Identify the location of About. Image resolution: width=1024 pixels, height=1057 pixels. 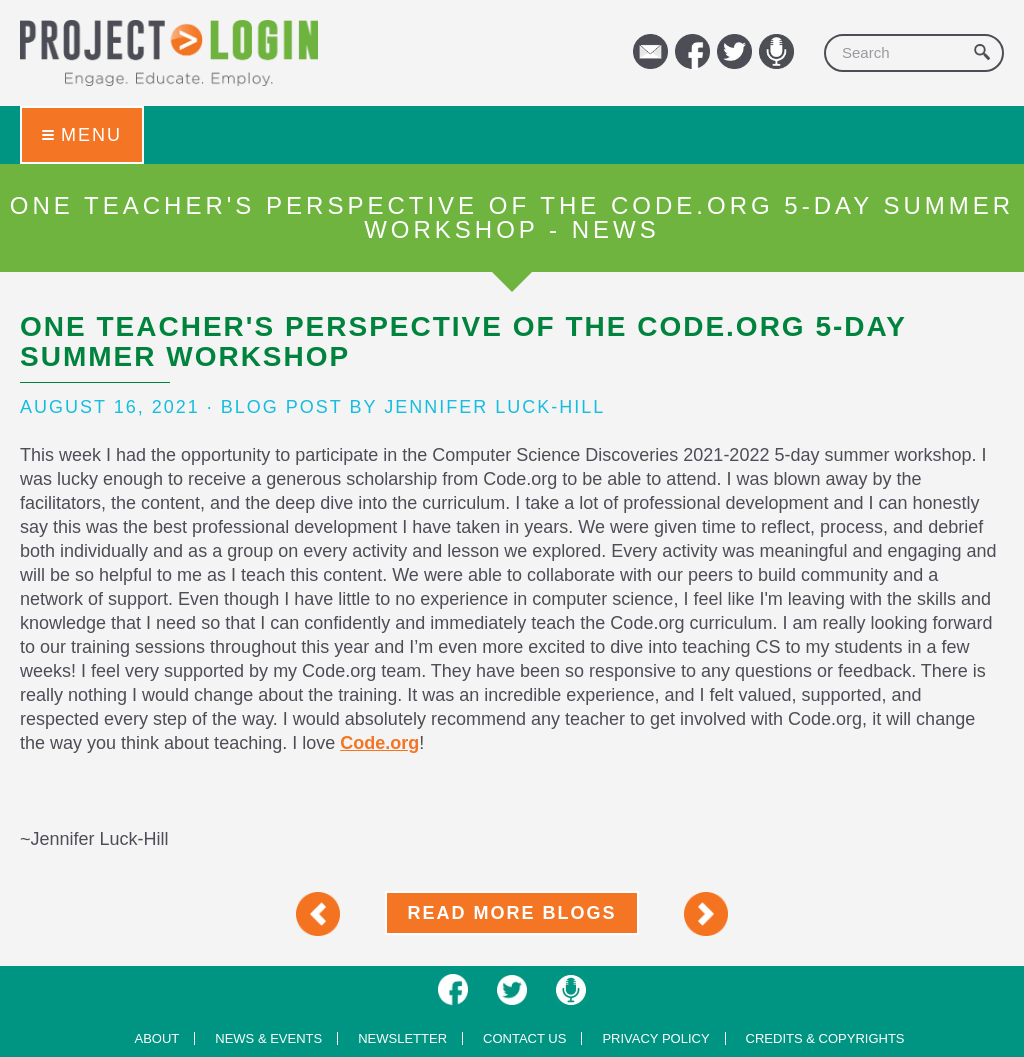
(156, 1038).